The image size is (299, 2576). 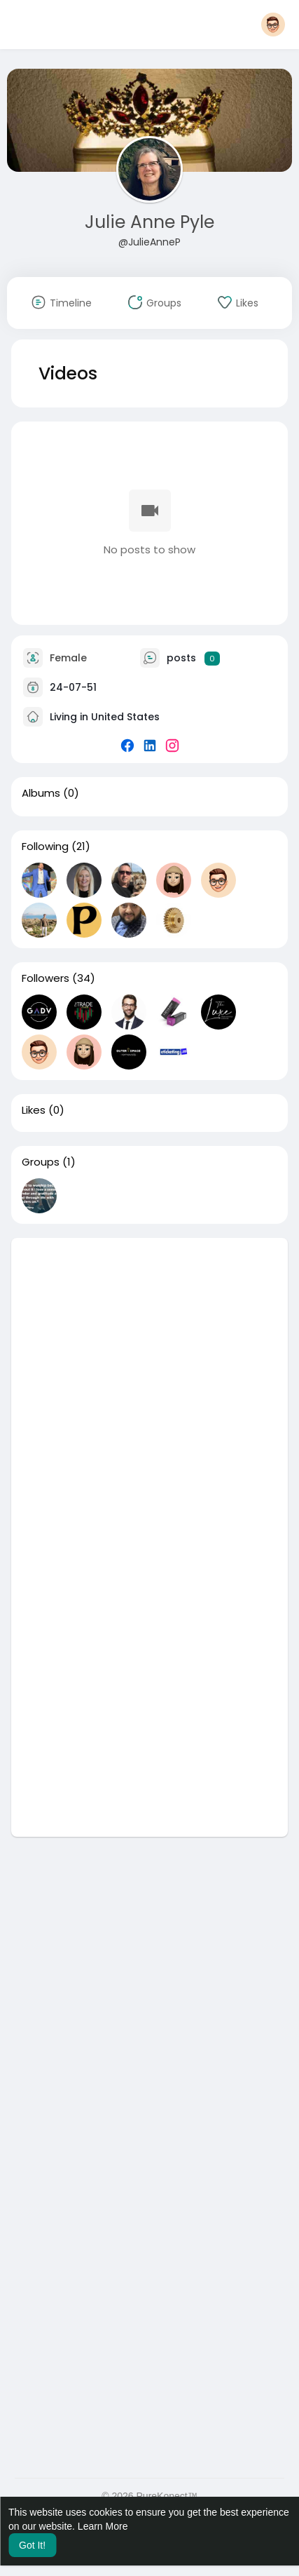 I want to click on Learn More [button], so click(x=103, y=2526).